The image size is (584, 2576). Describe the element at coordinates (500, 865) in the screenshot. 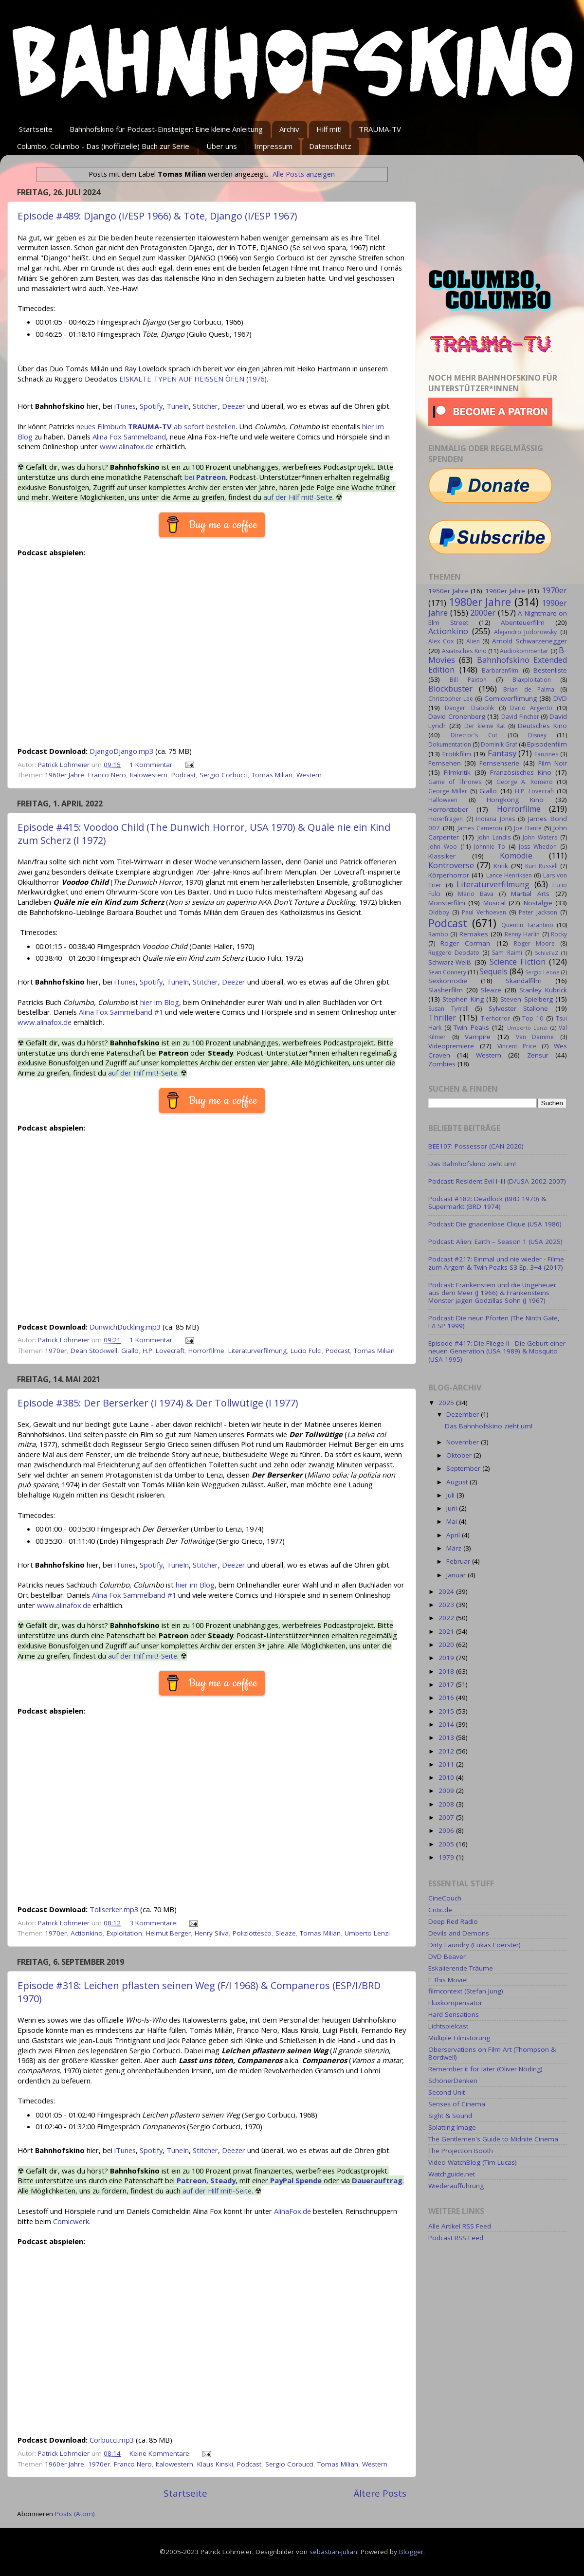

I see `Kritik` at that location.